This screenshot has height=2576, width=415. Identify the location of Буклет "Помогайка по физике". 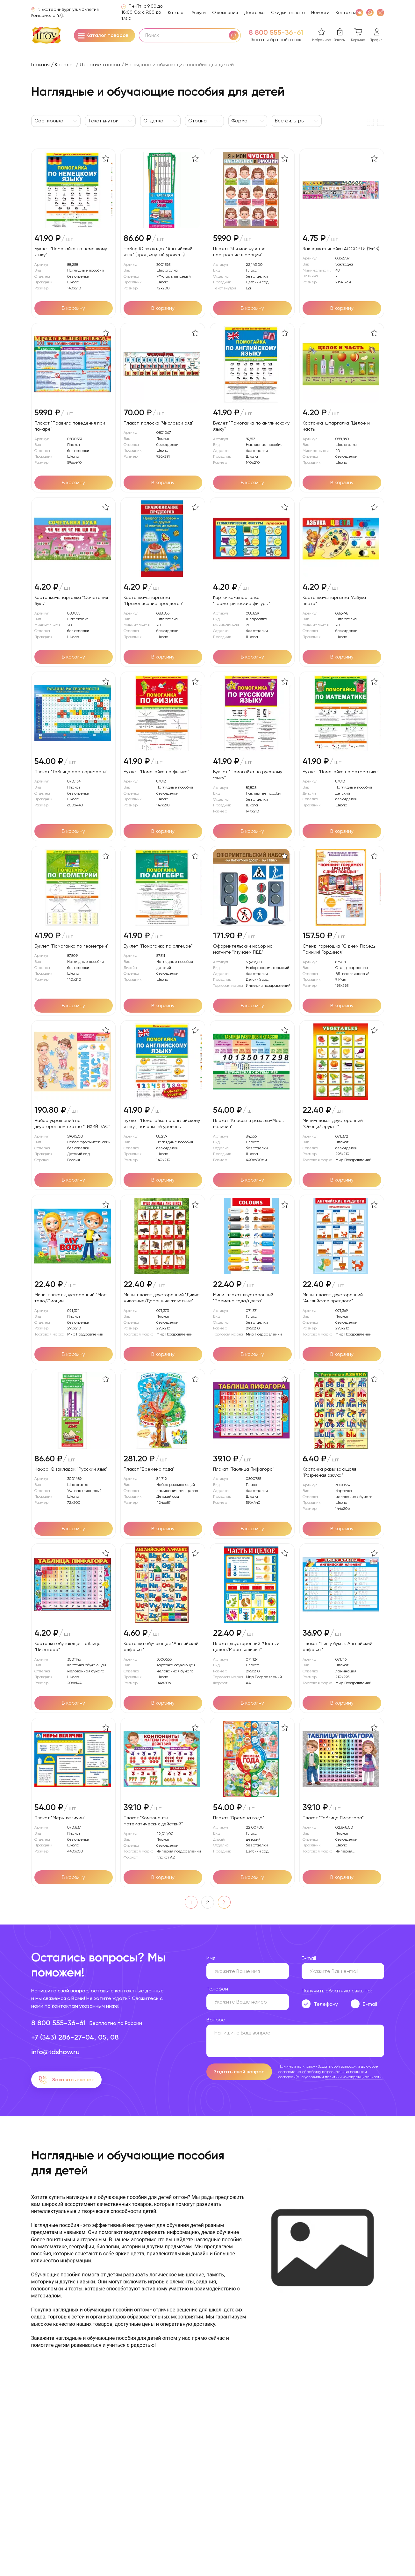
(156, 771).